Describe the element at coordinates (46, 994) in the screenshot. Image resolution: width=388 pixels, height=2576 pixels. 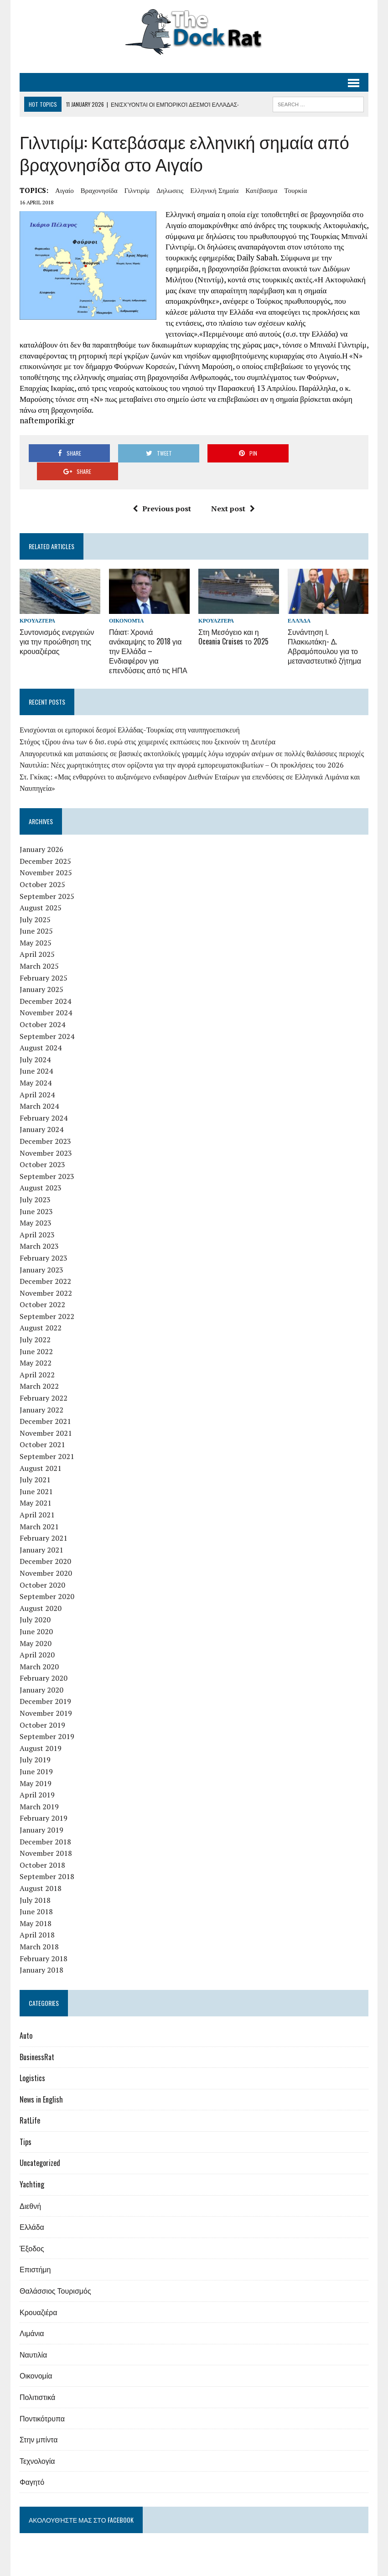
I see `November 2024` at that location.